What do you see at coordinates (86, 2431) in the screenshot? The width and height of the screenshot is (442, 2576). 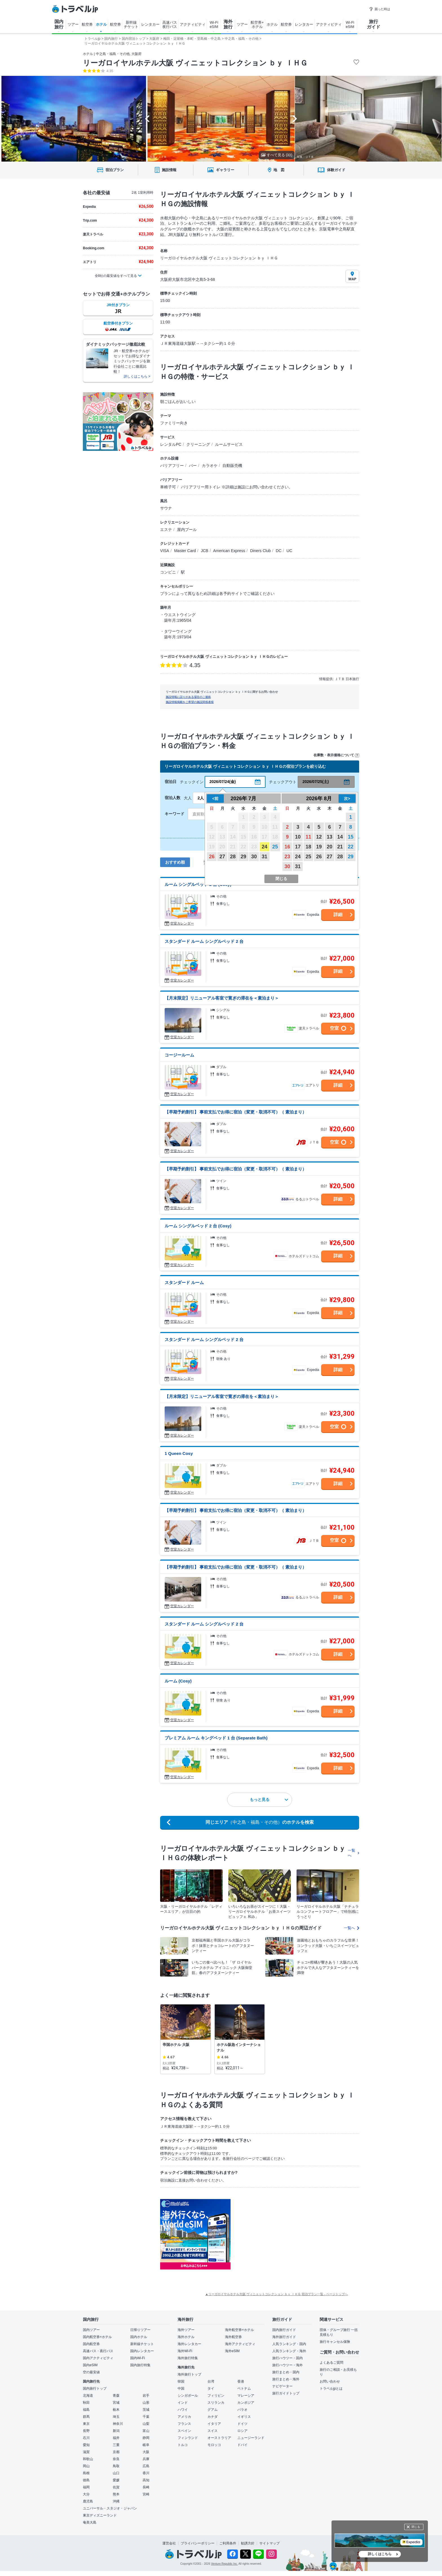 I see `長野` at bounding box center [86, 2431].